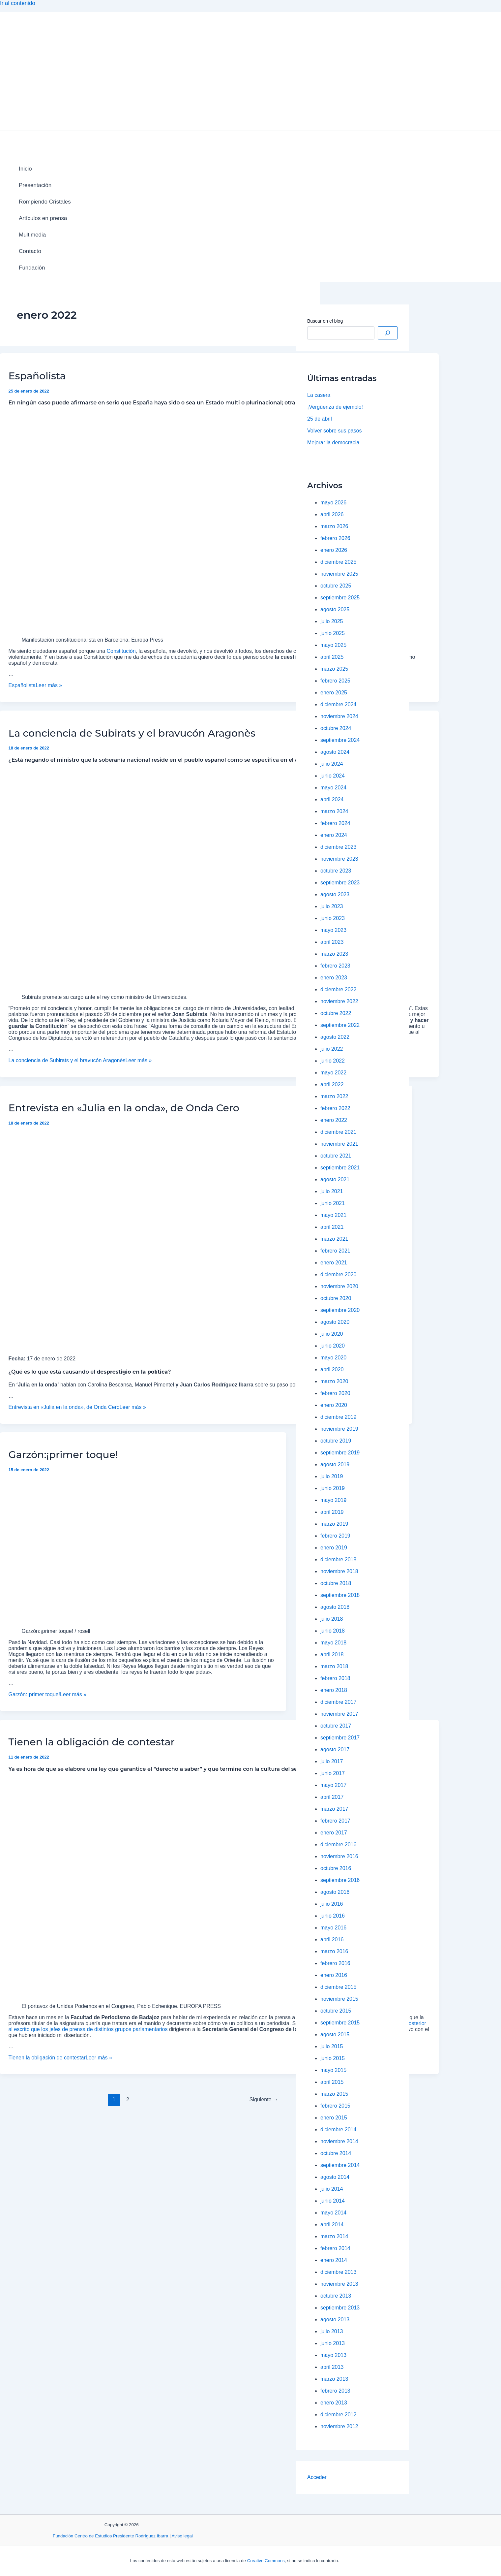 Image resolution: width=501 pixels, height=2576 pixels. I want to click on marzo 2026, so click(334, 526).